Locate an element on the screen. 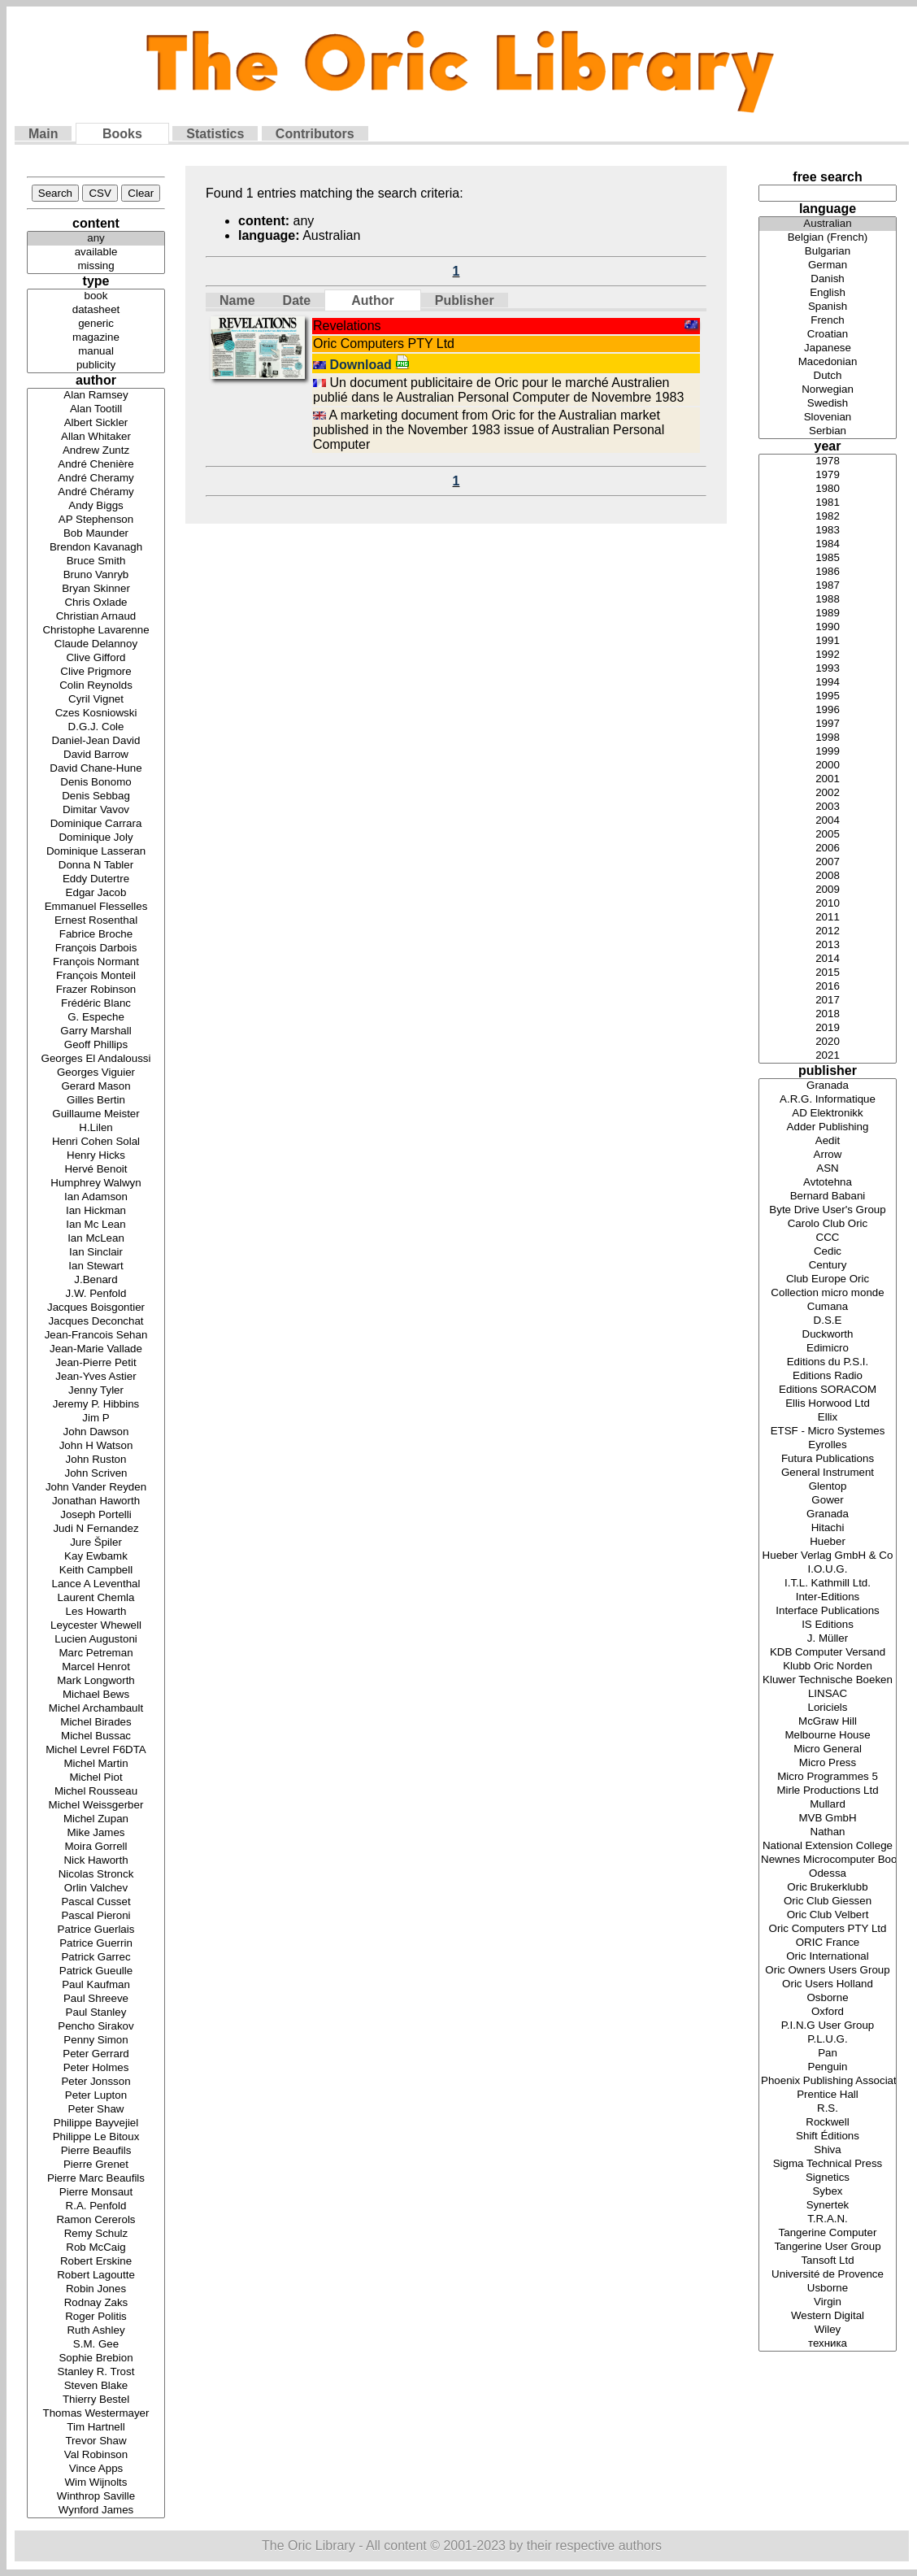 Image resolution: width=917 pixels, height=2576 pixels. Interface Publications is located at coordinates (827, 1611).